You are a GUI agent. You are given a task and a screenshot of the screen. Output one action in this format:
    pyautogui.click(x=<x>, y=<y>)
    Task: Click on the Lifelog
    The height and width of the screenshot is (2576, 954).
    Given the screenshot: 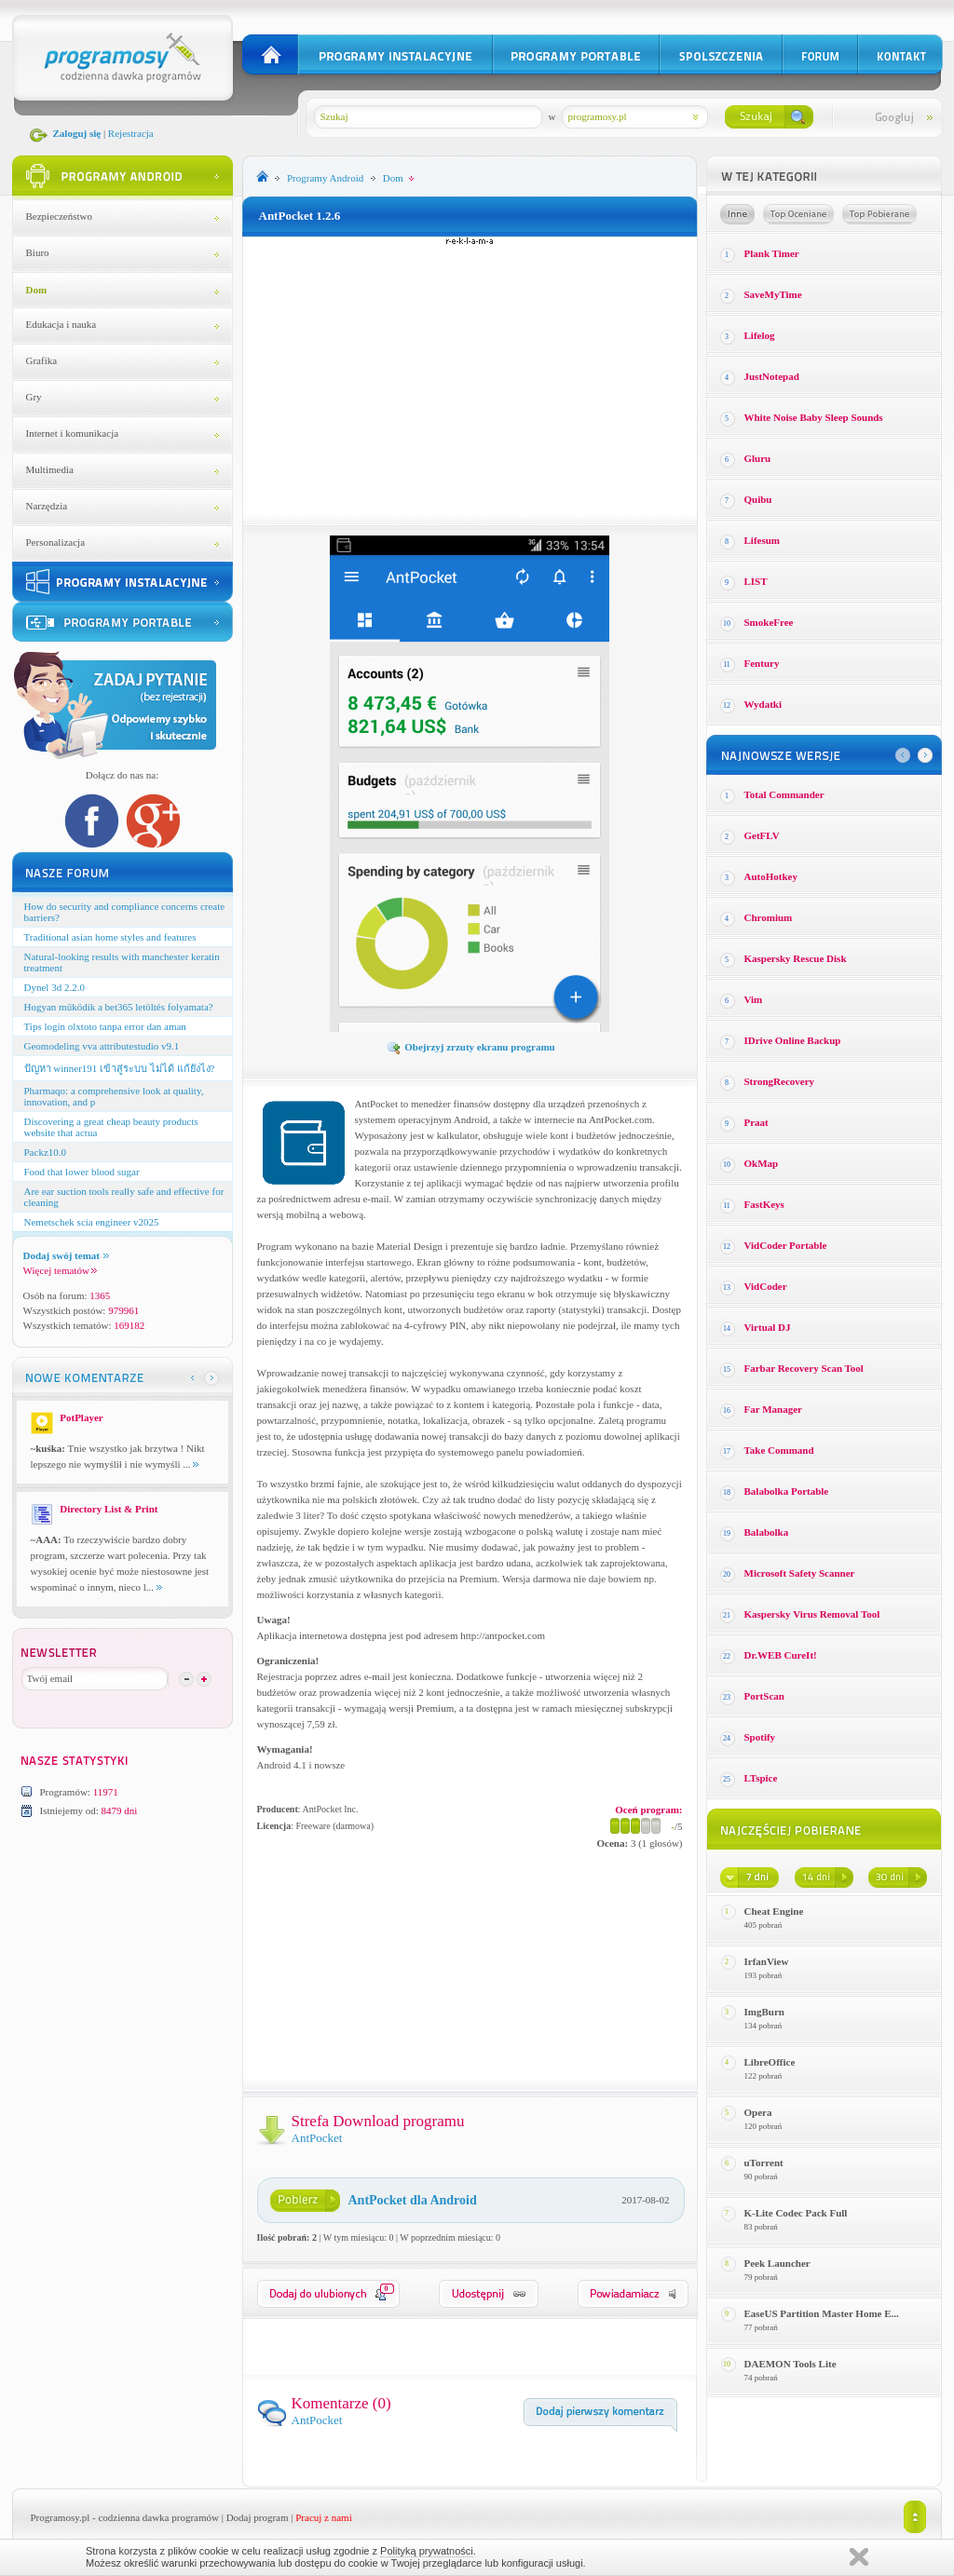 What is the action you would take?
    pyautogui.click(x=759, y=335)
    